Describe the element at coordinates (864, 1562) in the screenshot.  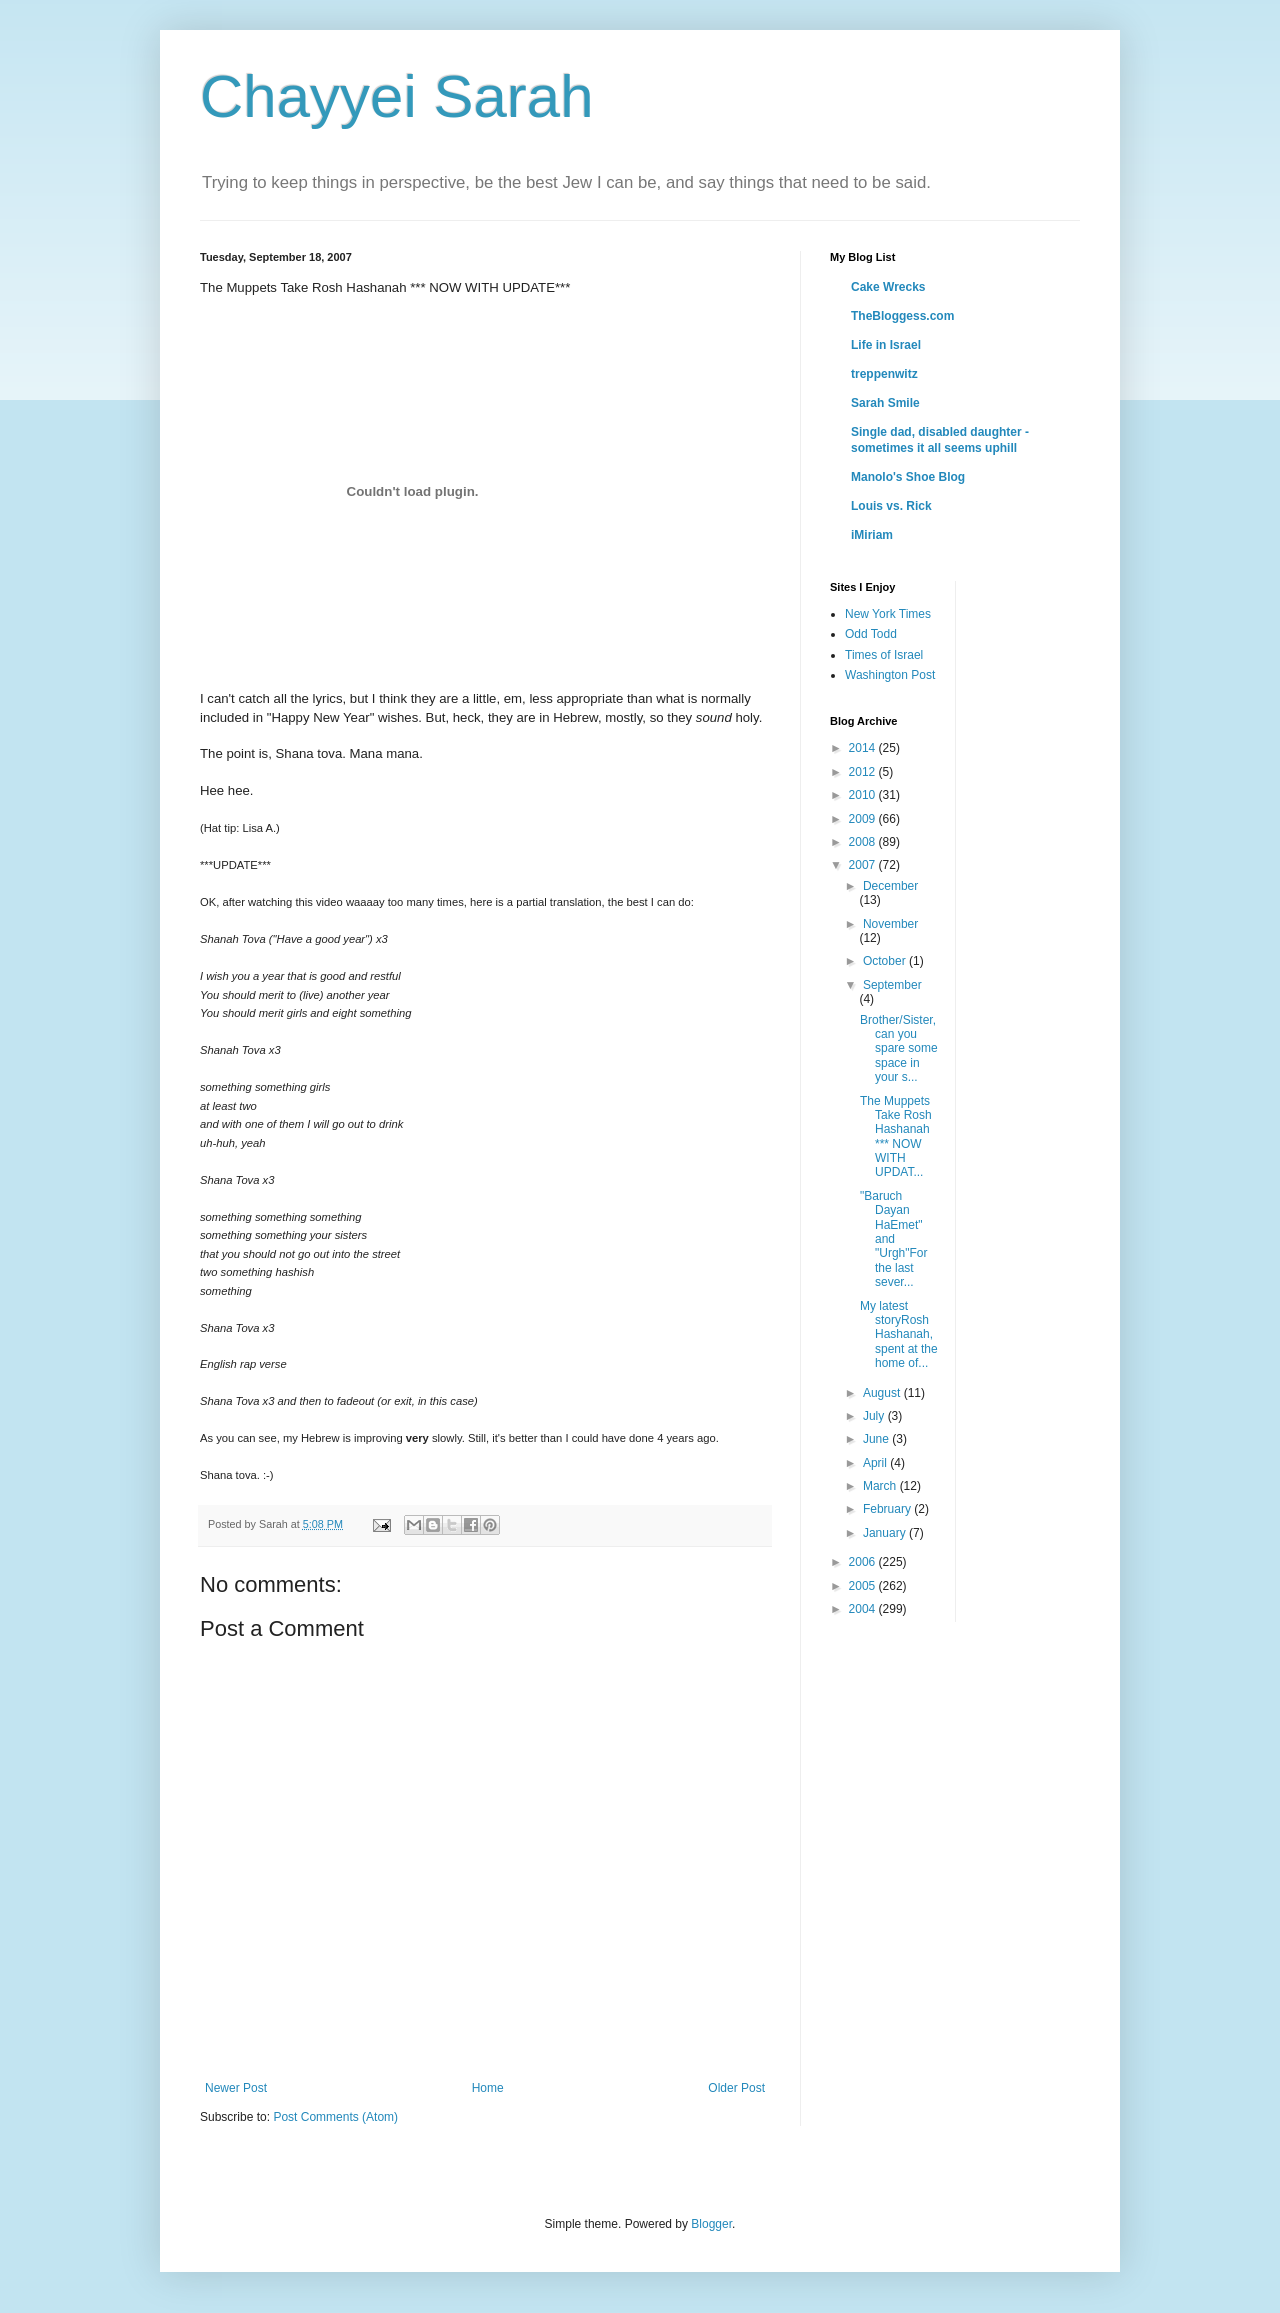
I see `2006` at that location.